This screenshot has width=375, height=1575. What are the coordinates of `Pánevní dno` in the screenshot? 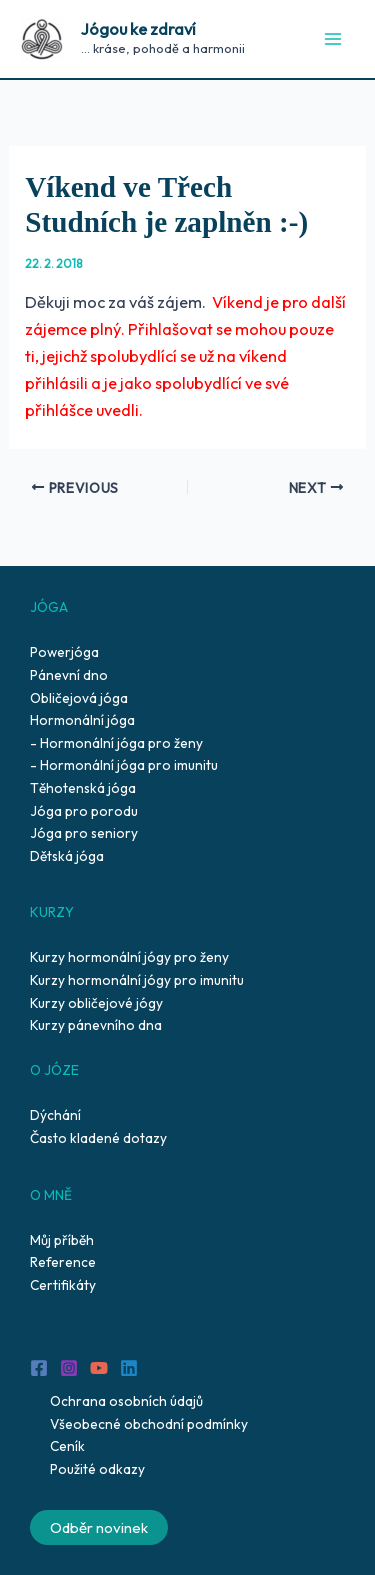 It's located at (69, 675).